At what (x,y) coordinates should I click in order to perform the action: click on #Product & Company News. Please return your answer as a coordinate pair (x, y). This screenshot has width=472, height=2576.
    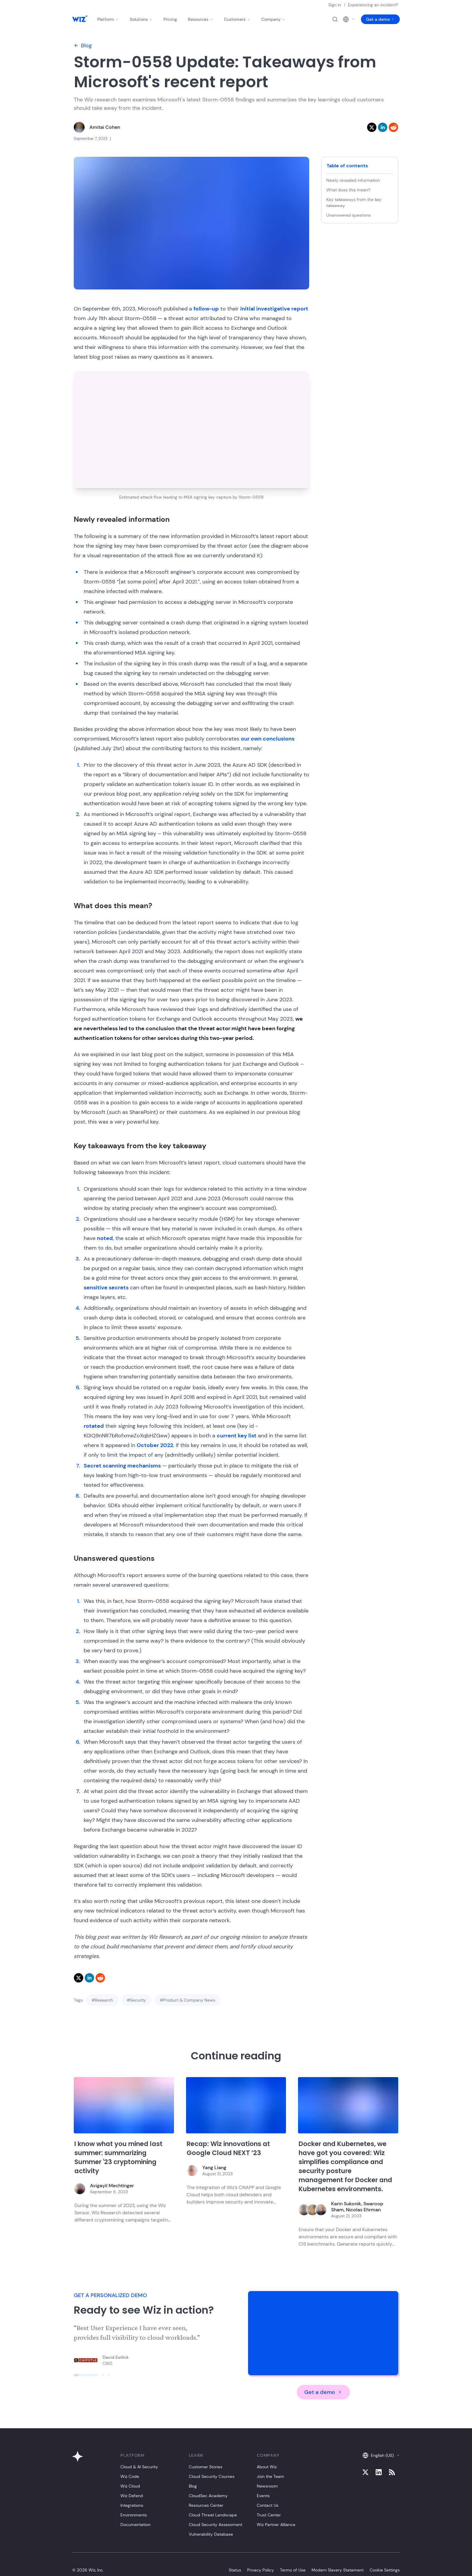
    Looking at the image, I should click on (187, 2000).